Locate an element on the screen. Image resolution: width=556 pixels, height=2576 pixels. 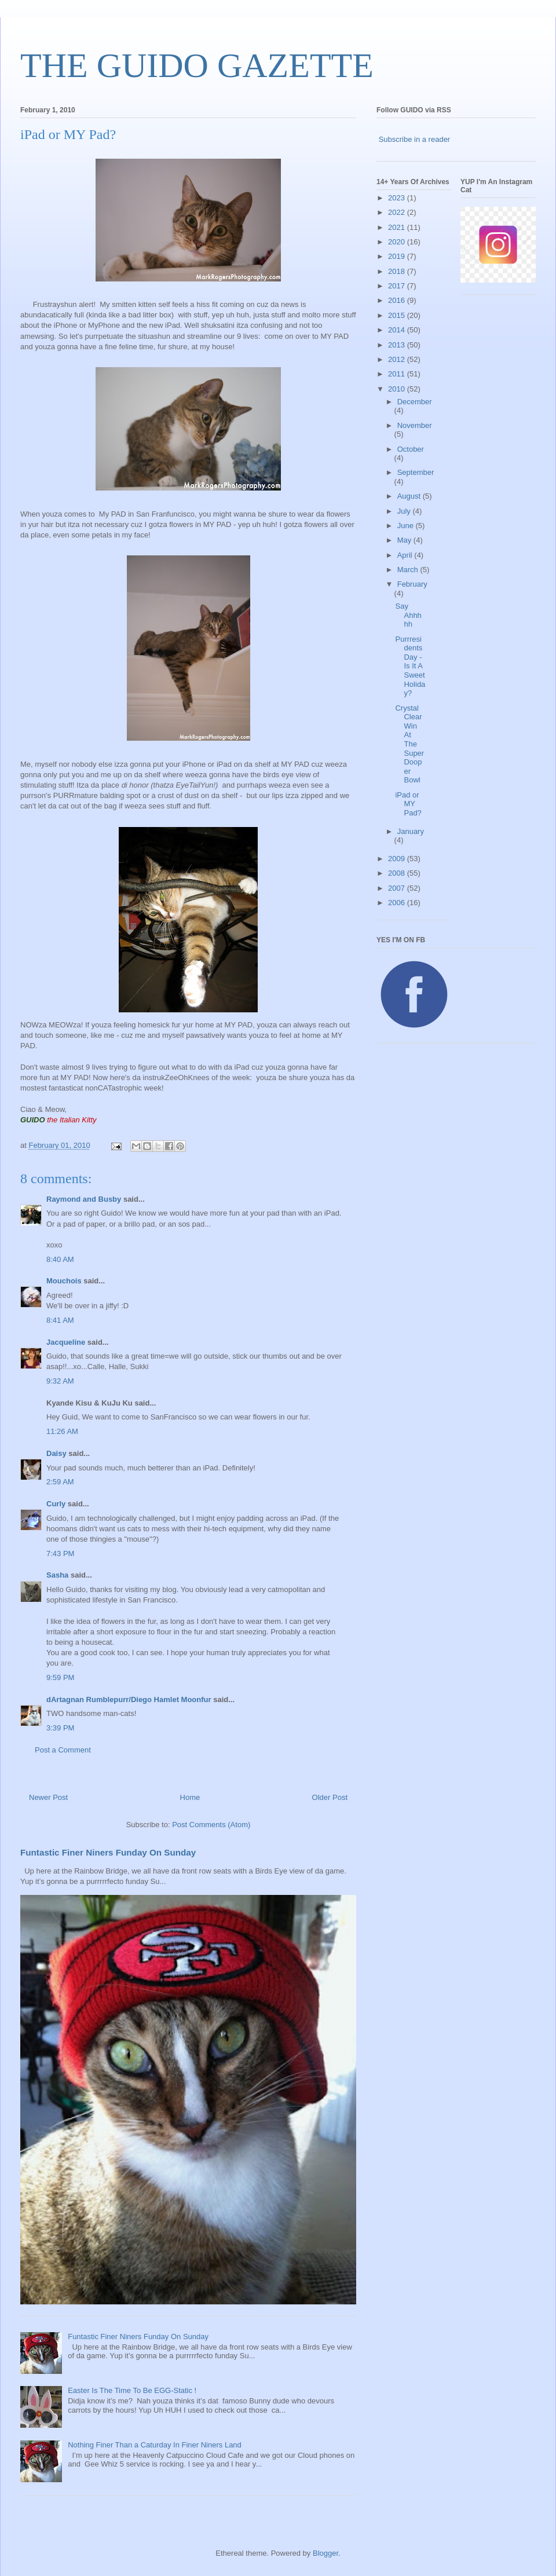
May is located at coordinates (405, 540).